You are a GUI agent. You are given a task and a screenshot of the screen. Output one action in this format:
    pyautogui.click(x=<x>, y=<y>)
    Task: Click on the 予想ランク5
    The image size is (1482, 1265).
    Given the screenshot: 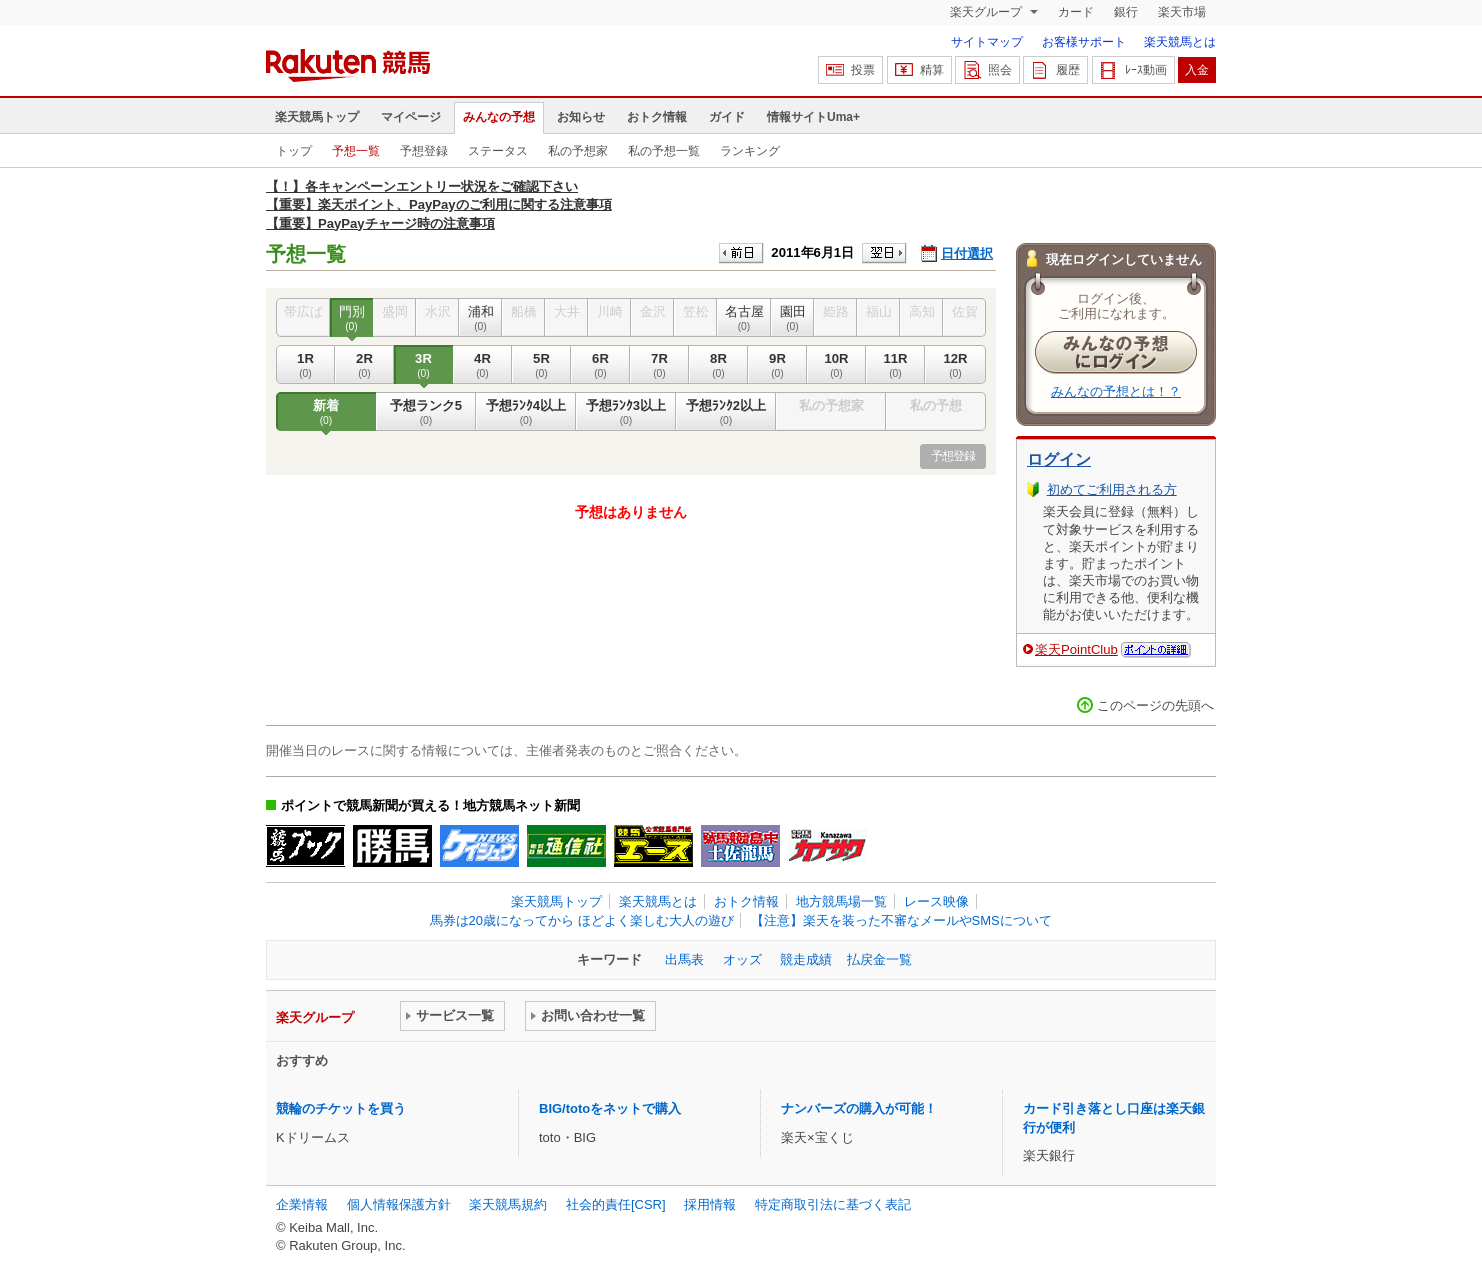 What is the action you would take?
    pyautogui.click(x=426, y=412)
    